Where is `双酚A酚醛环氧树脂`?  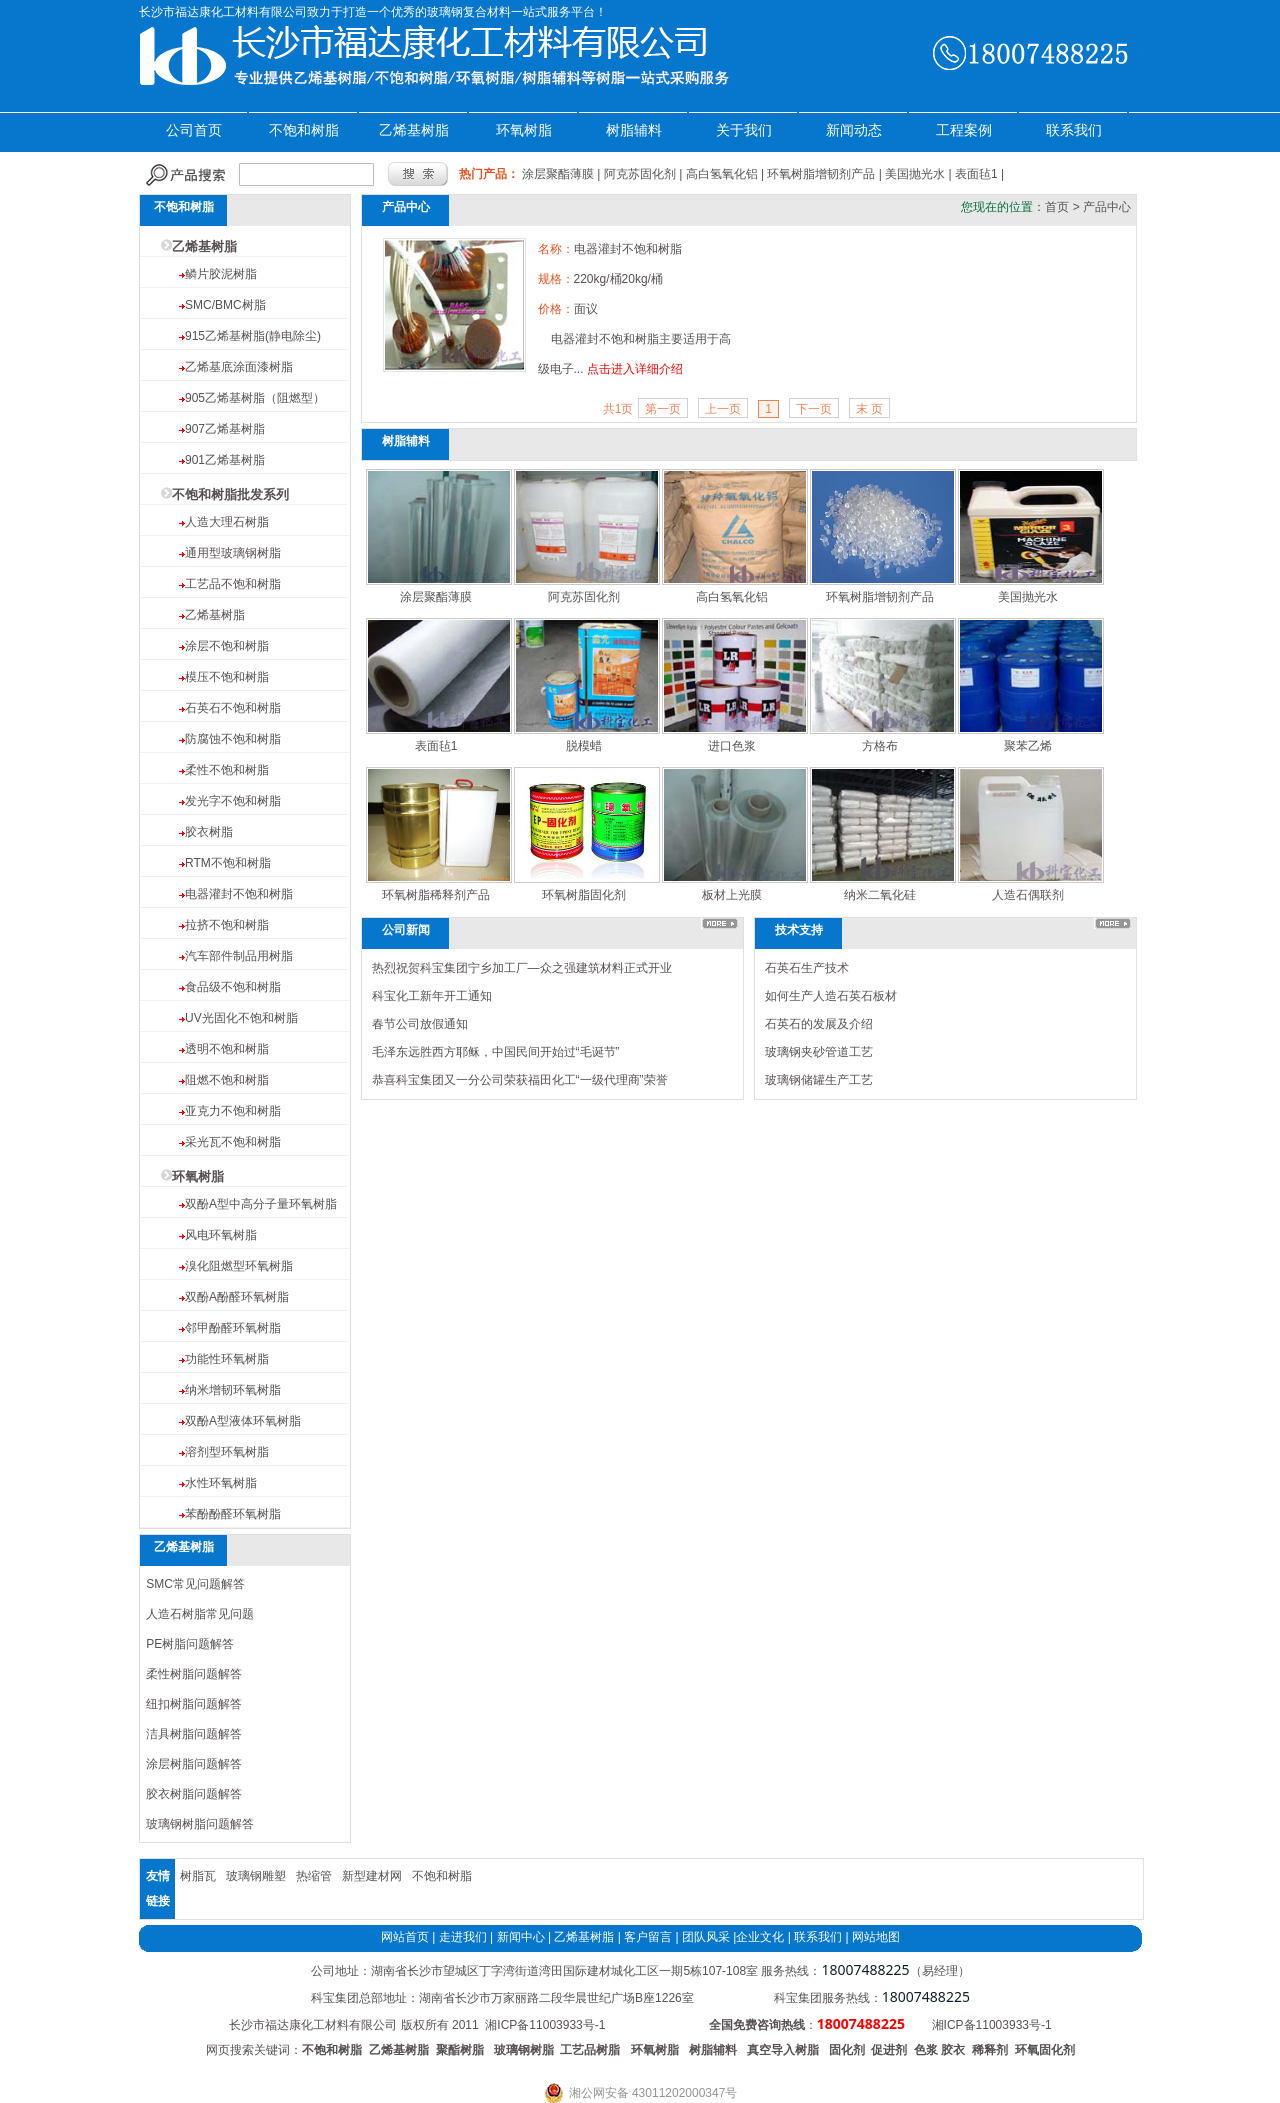
双酚A酚醛环氧树脂 is located at coordinates (237, 1297).